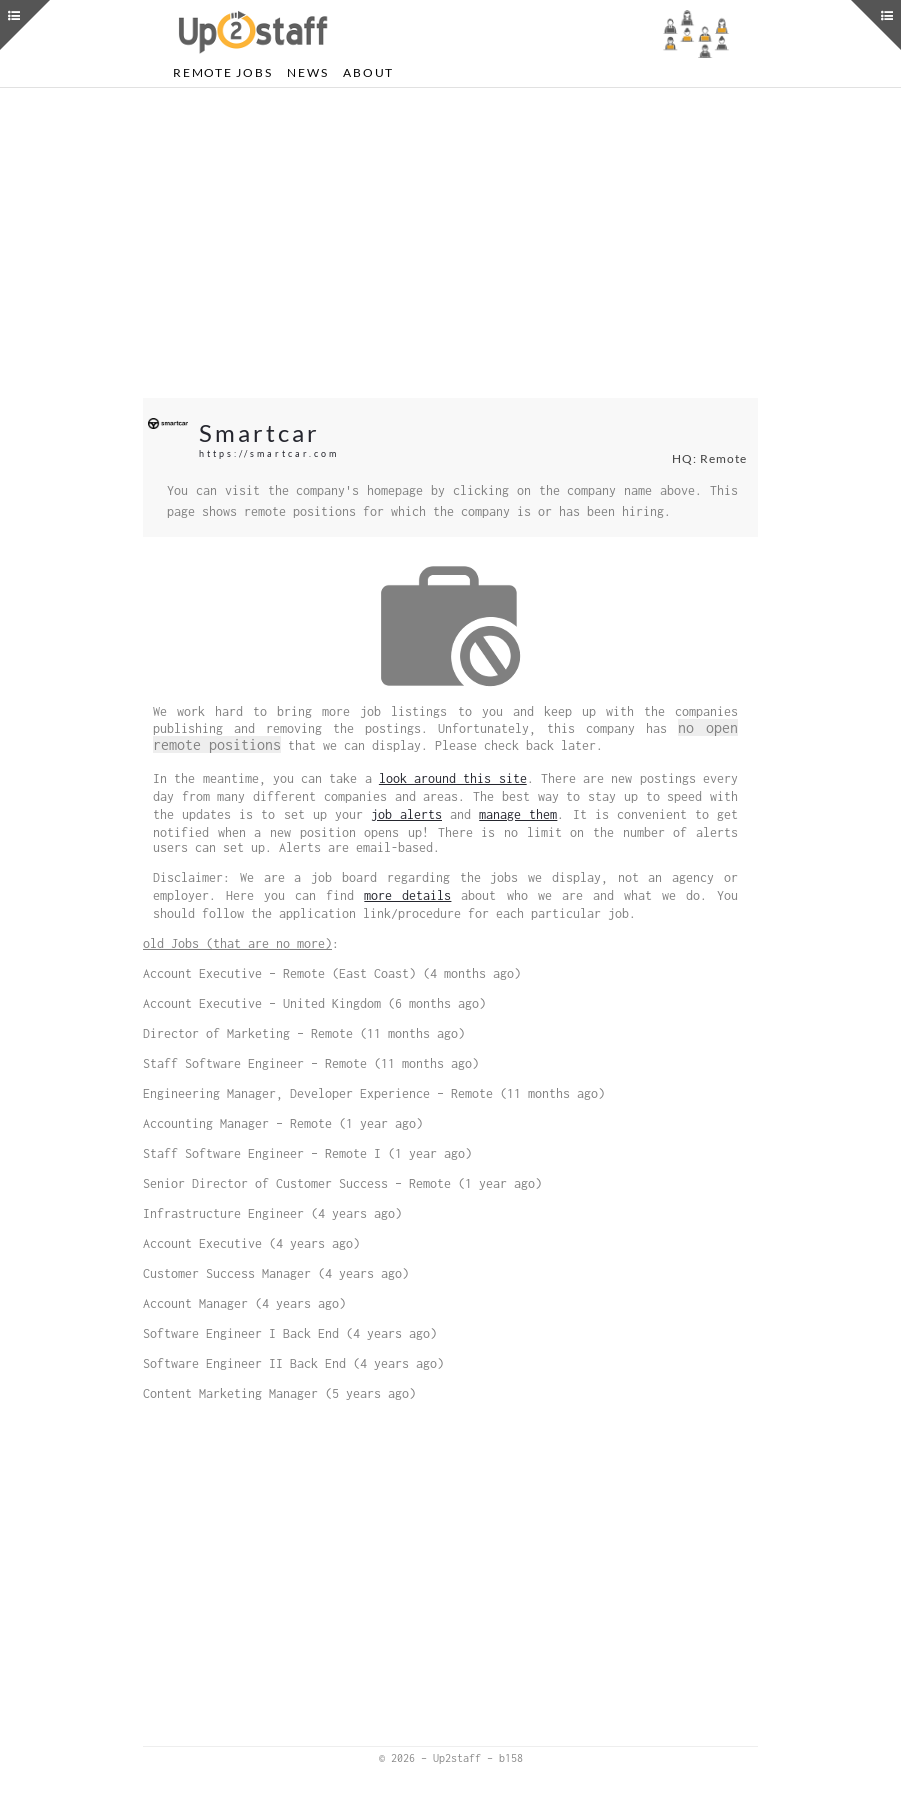 This screenshot has height=1802, width=901. I want to click on News, so click(307, 72).